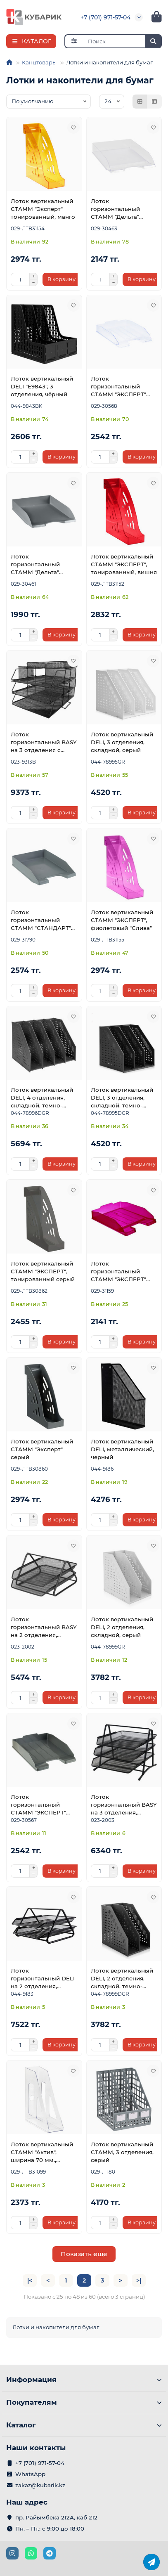  What do you see at coordinates (122, 2152) in the screenshot?
I see `Лоток вертикальный СТАММ, 3 отделения, серый` at bounding box center [122, 2152].